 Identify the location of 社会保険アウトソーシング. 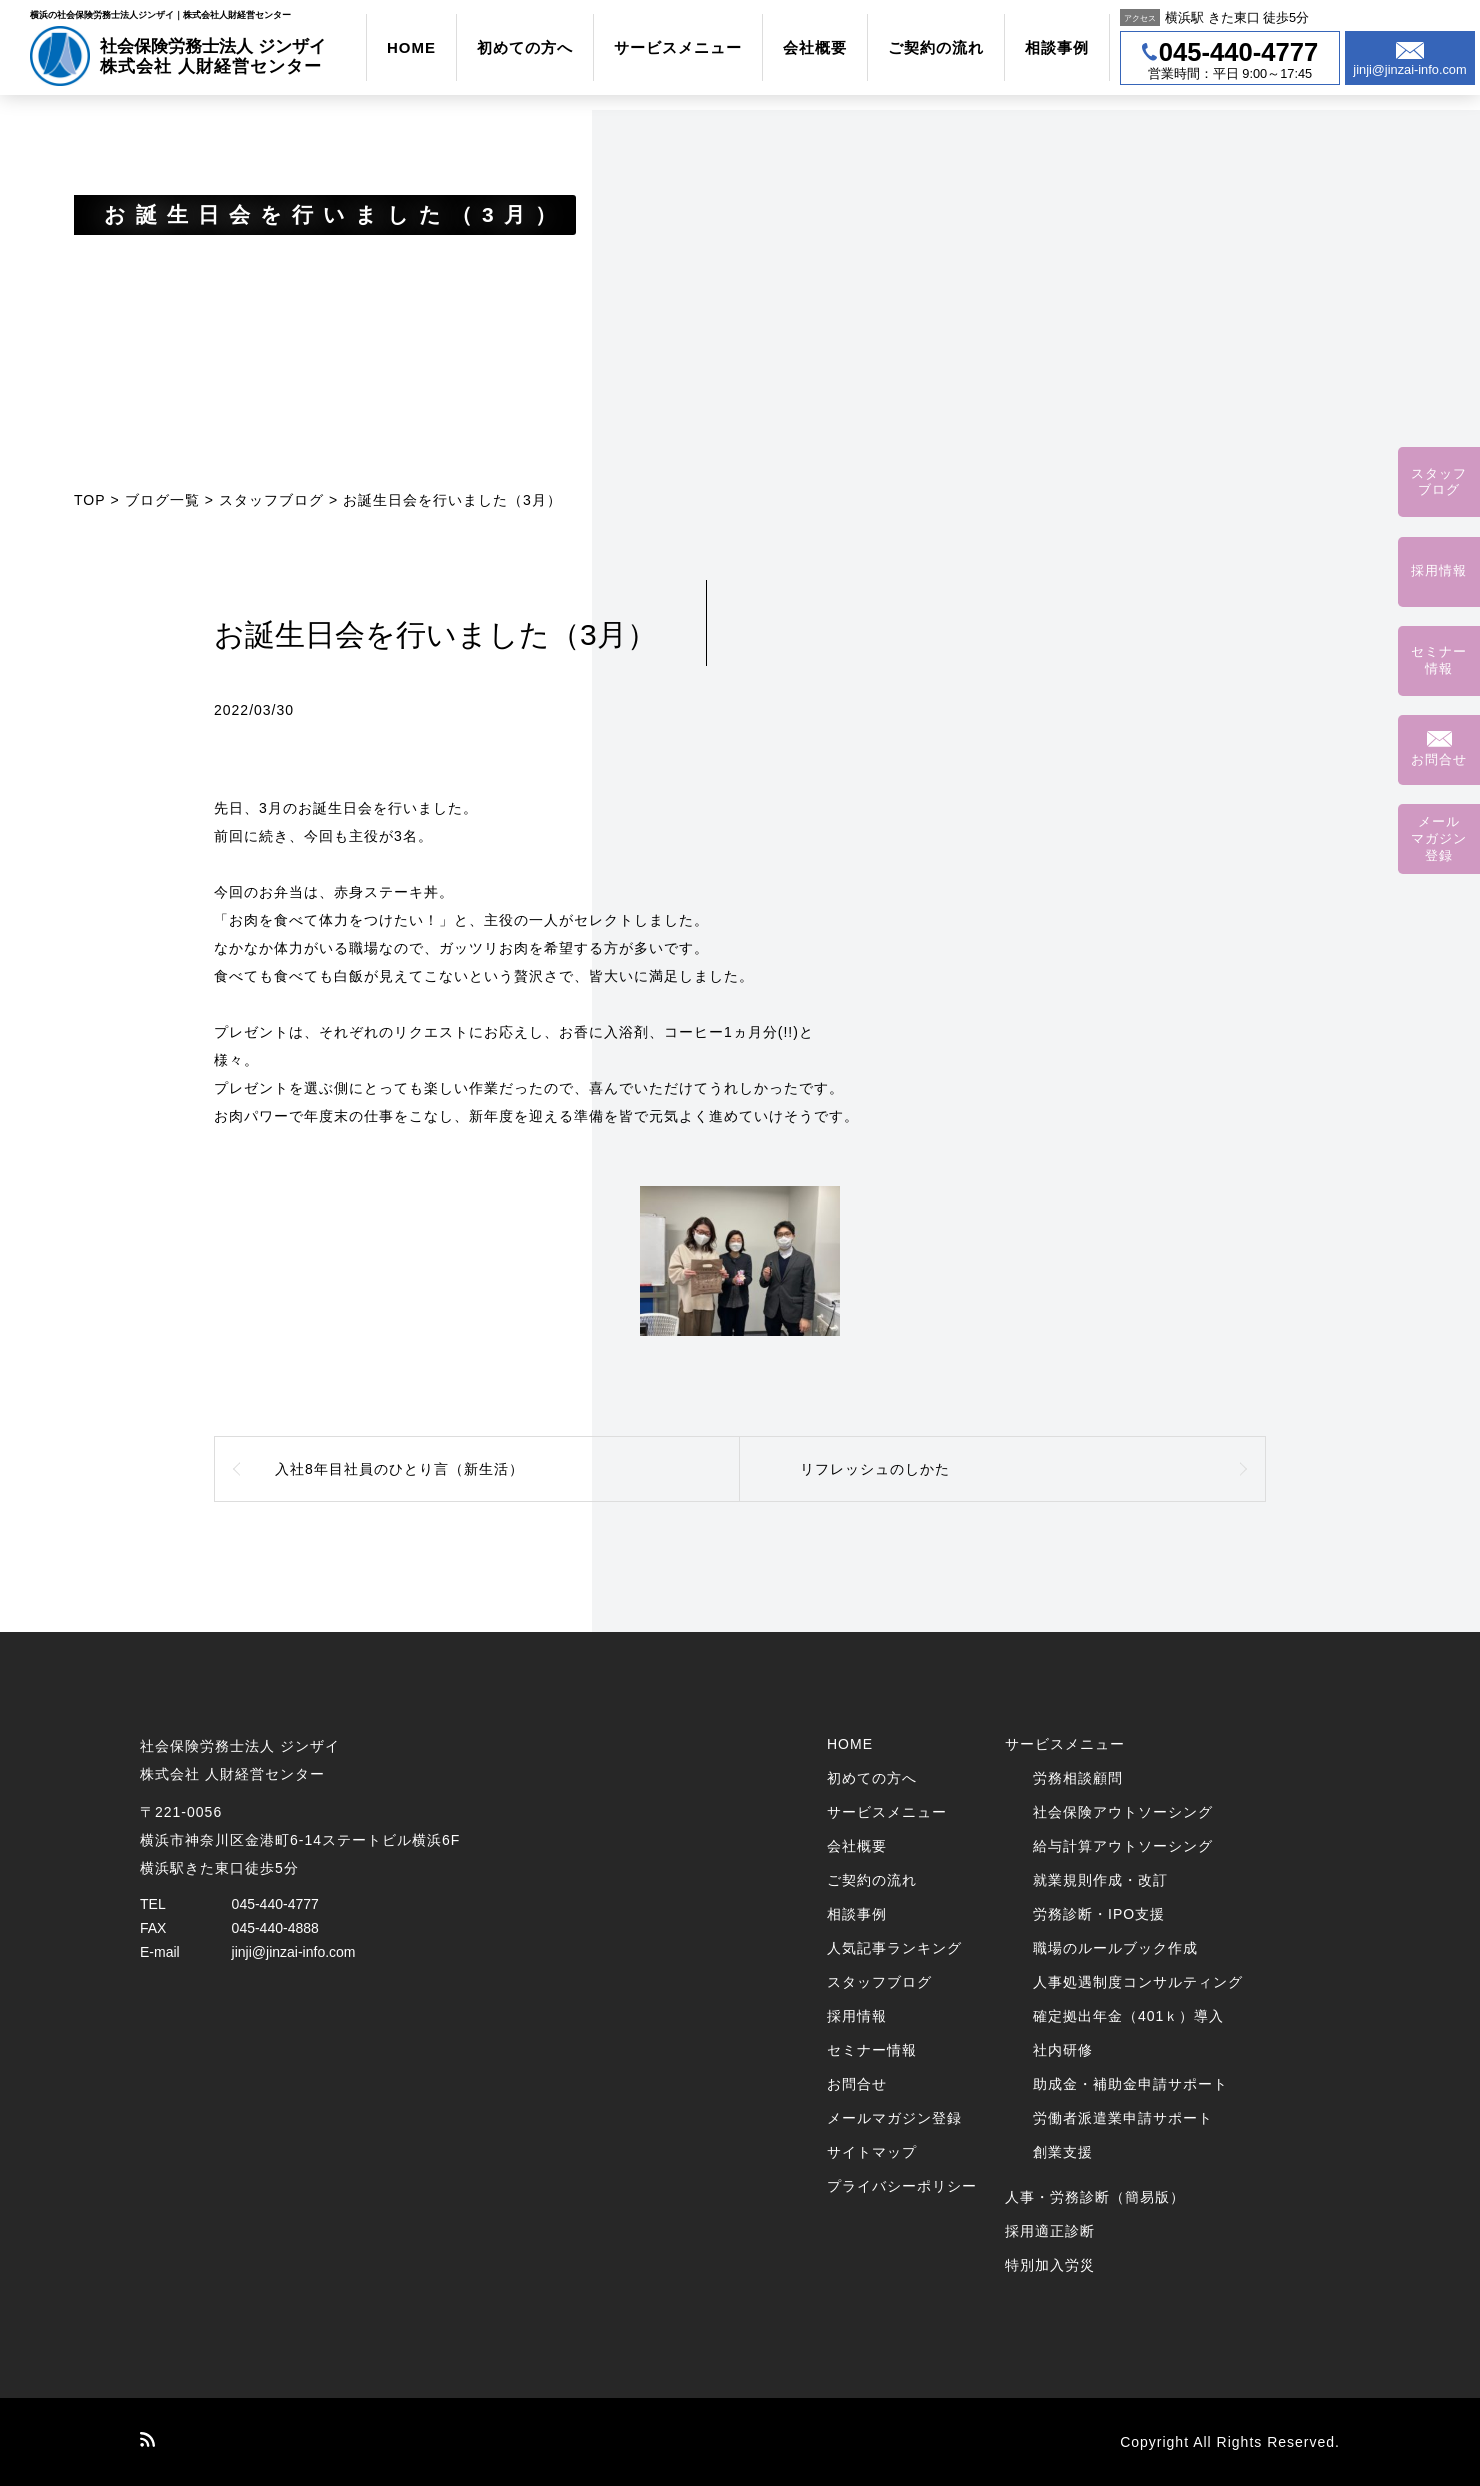
(1123, 1812).